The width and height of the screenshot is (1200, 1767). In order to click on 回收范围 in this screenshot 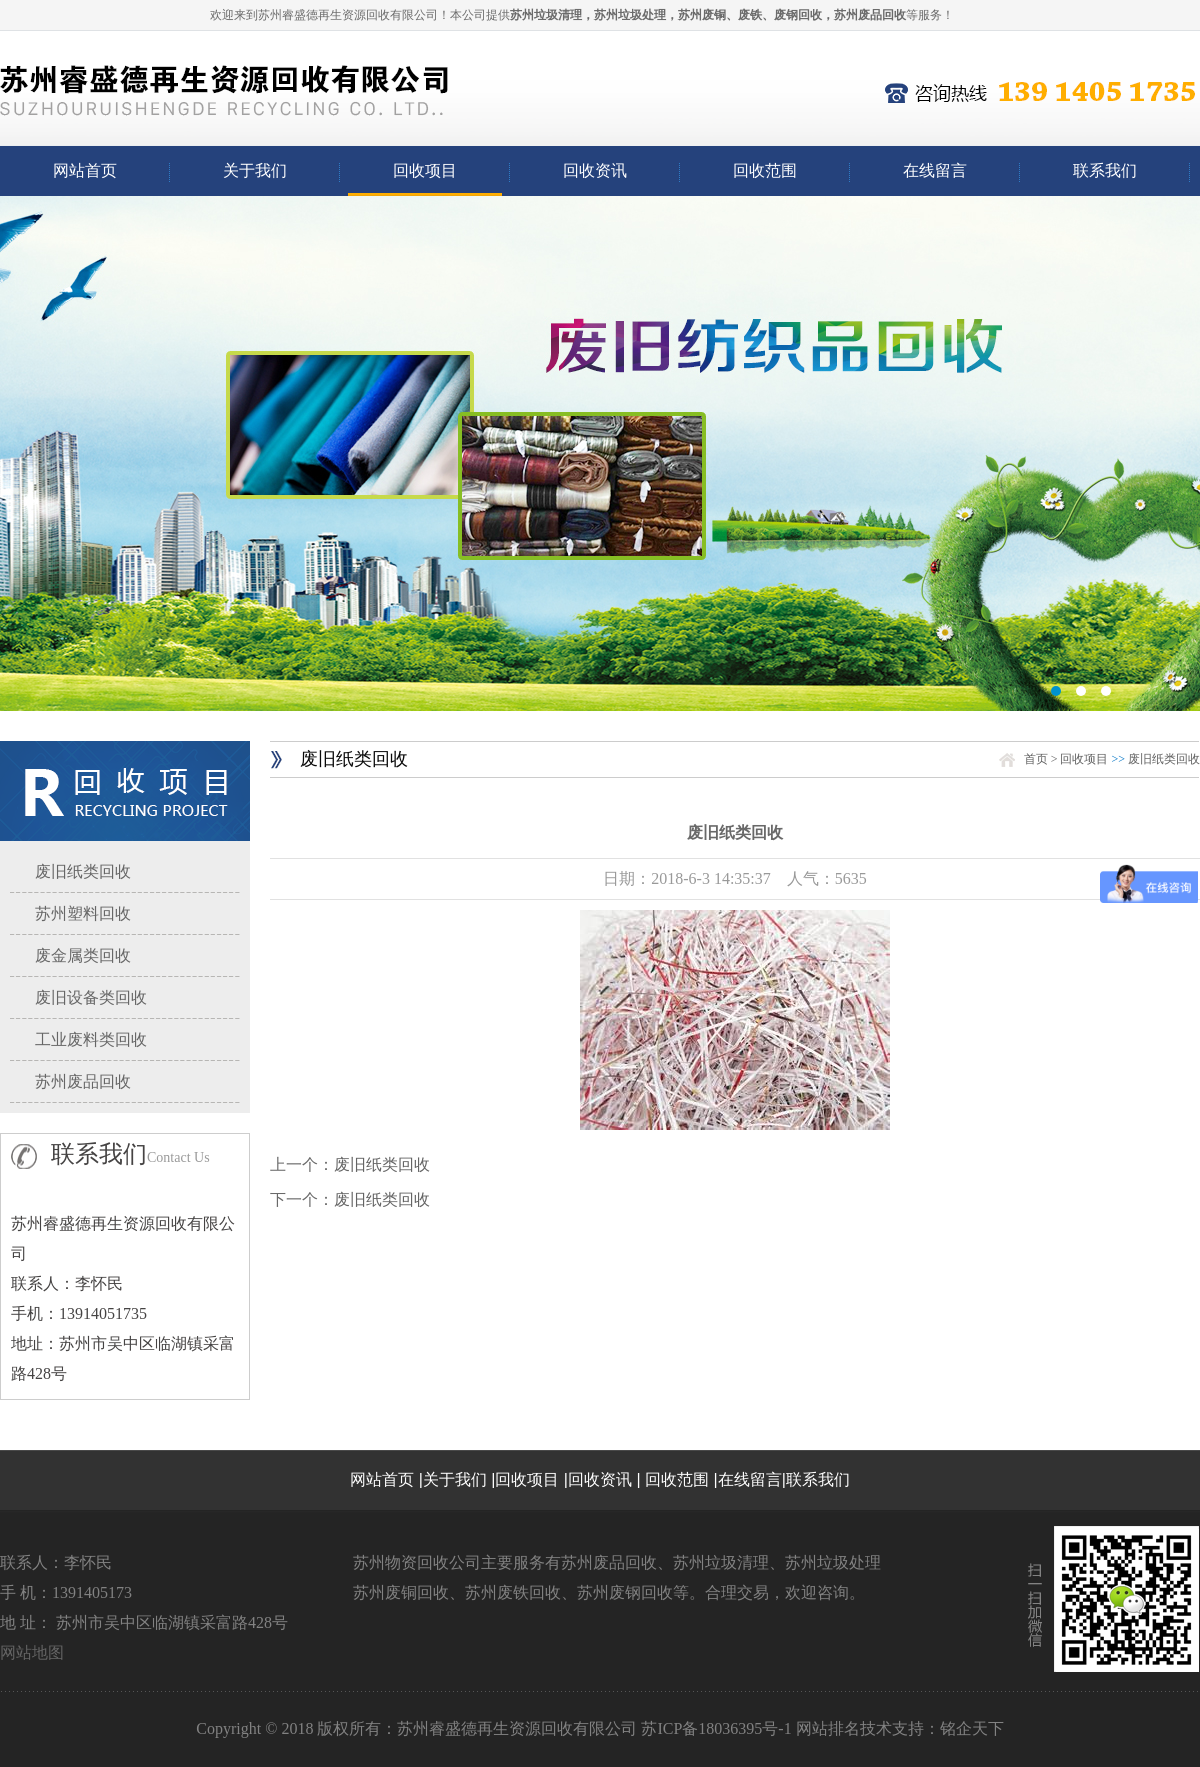, I will do `click(765, 170)`.